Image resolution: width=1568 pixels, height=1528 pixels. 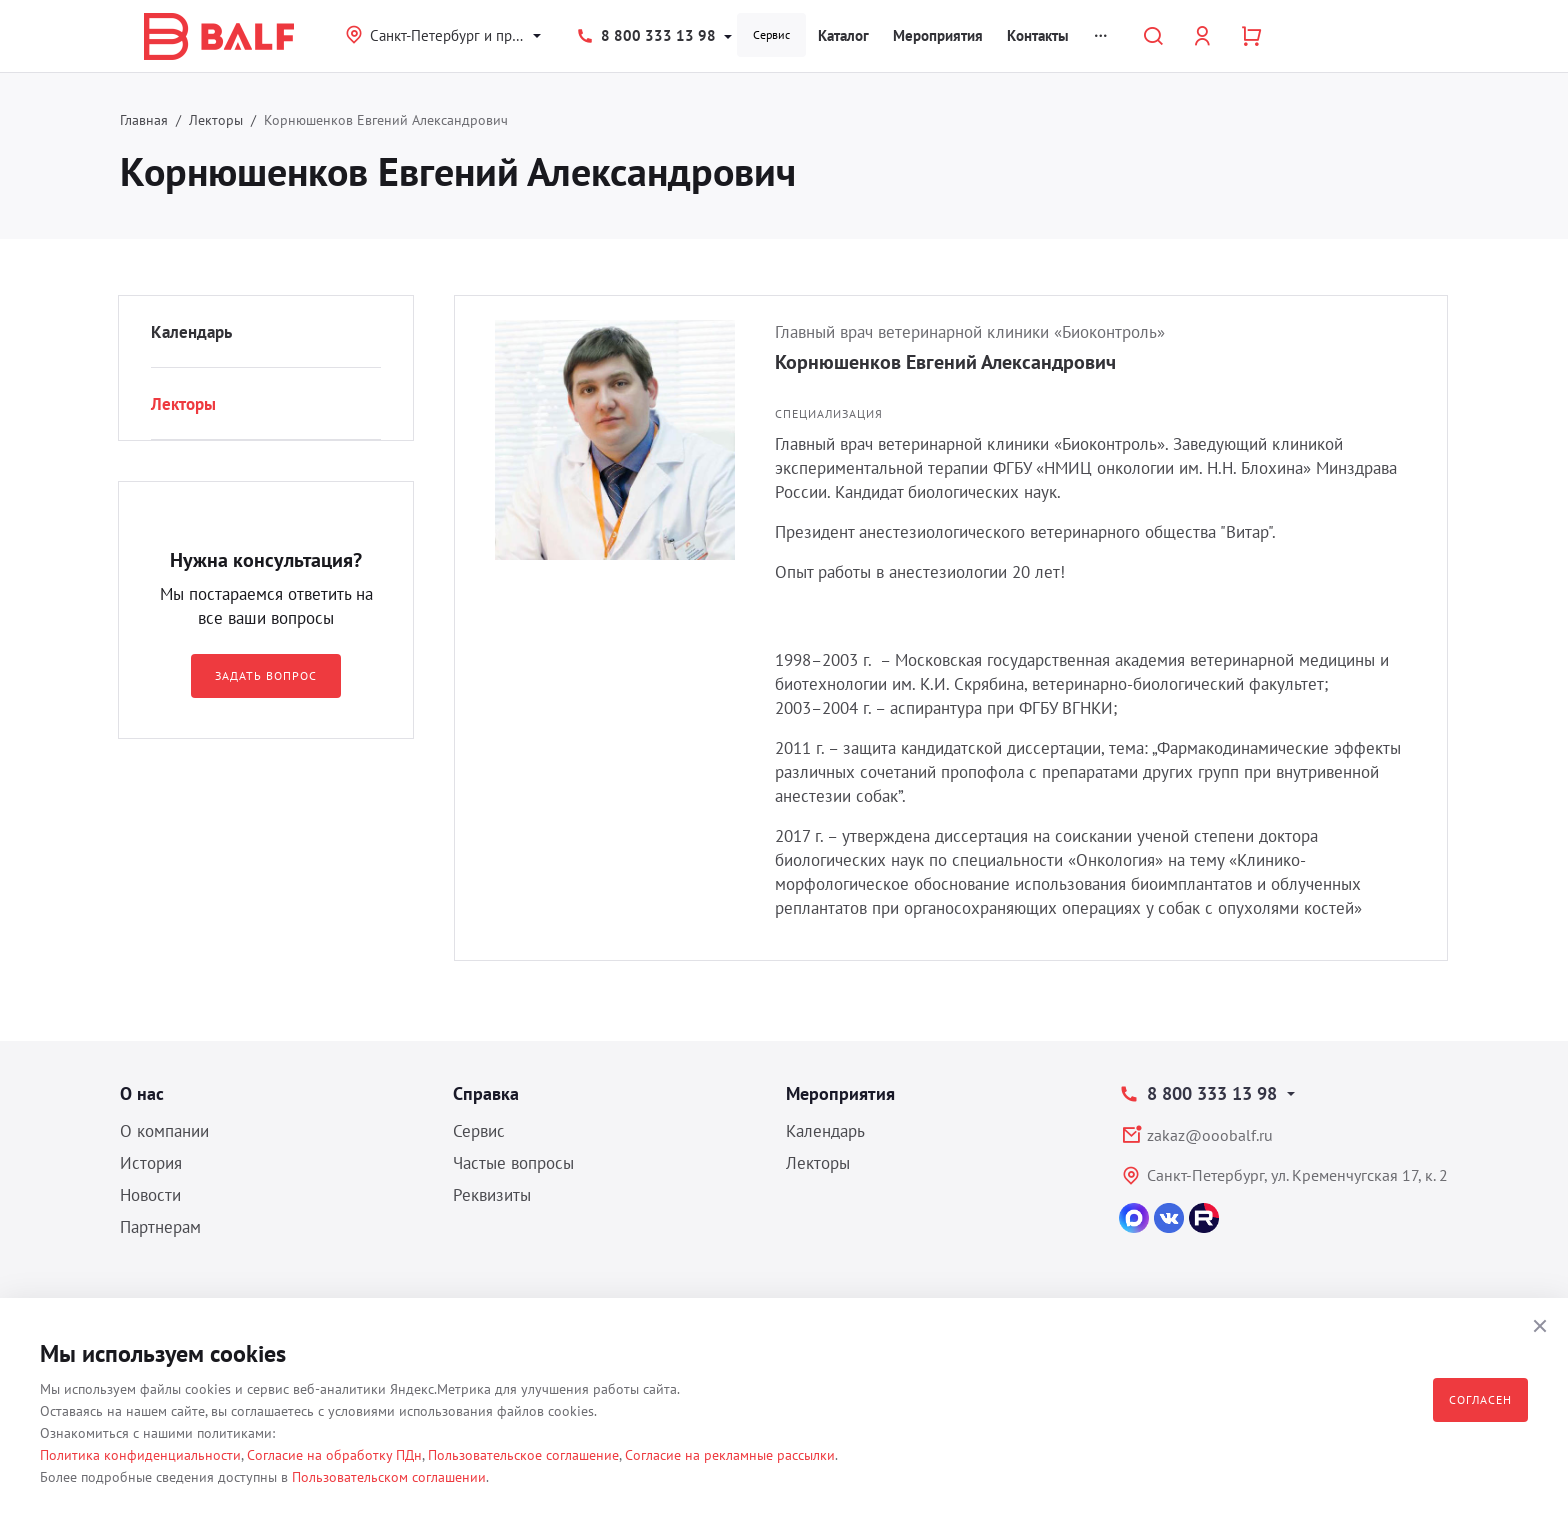 I want to click on О нас, so click(x=142, y=1093).